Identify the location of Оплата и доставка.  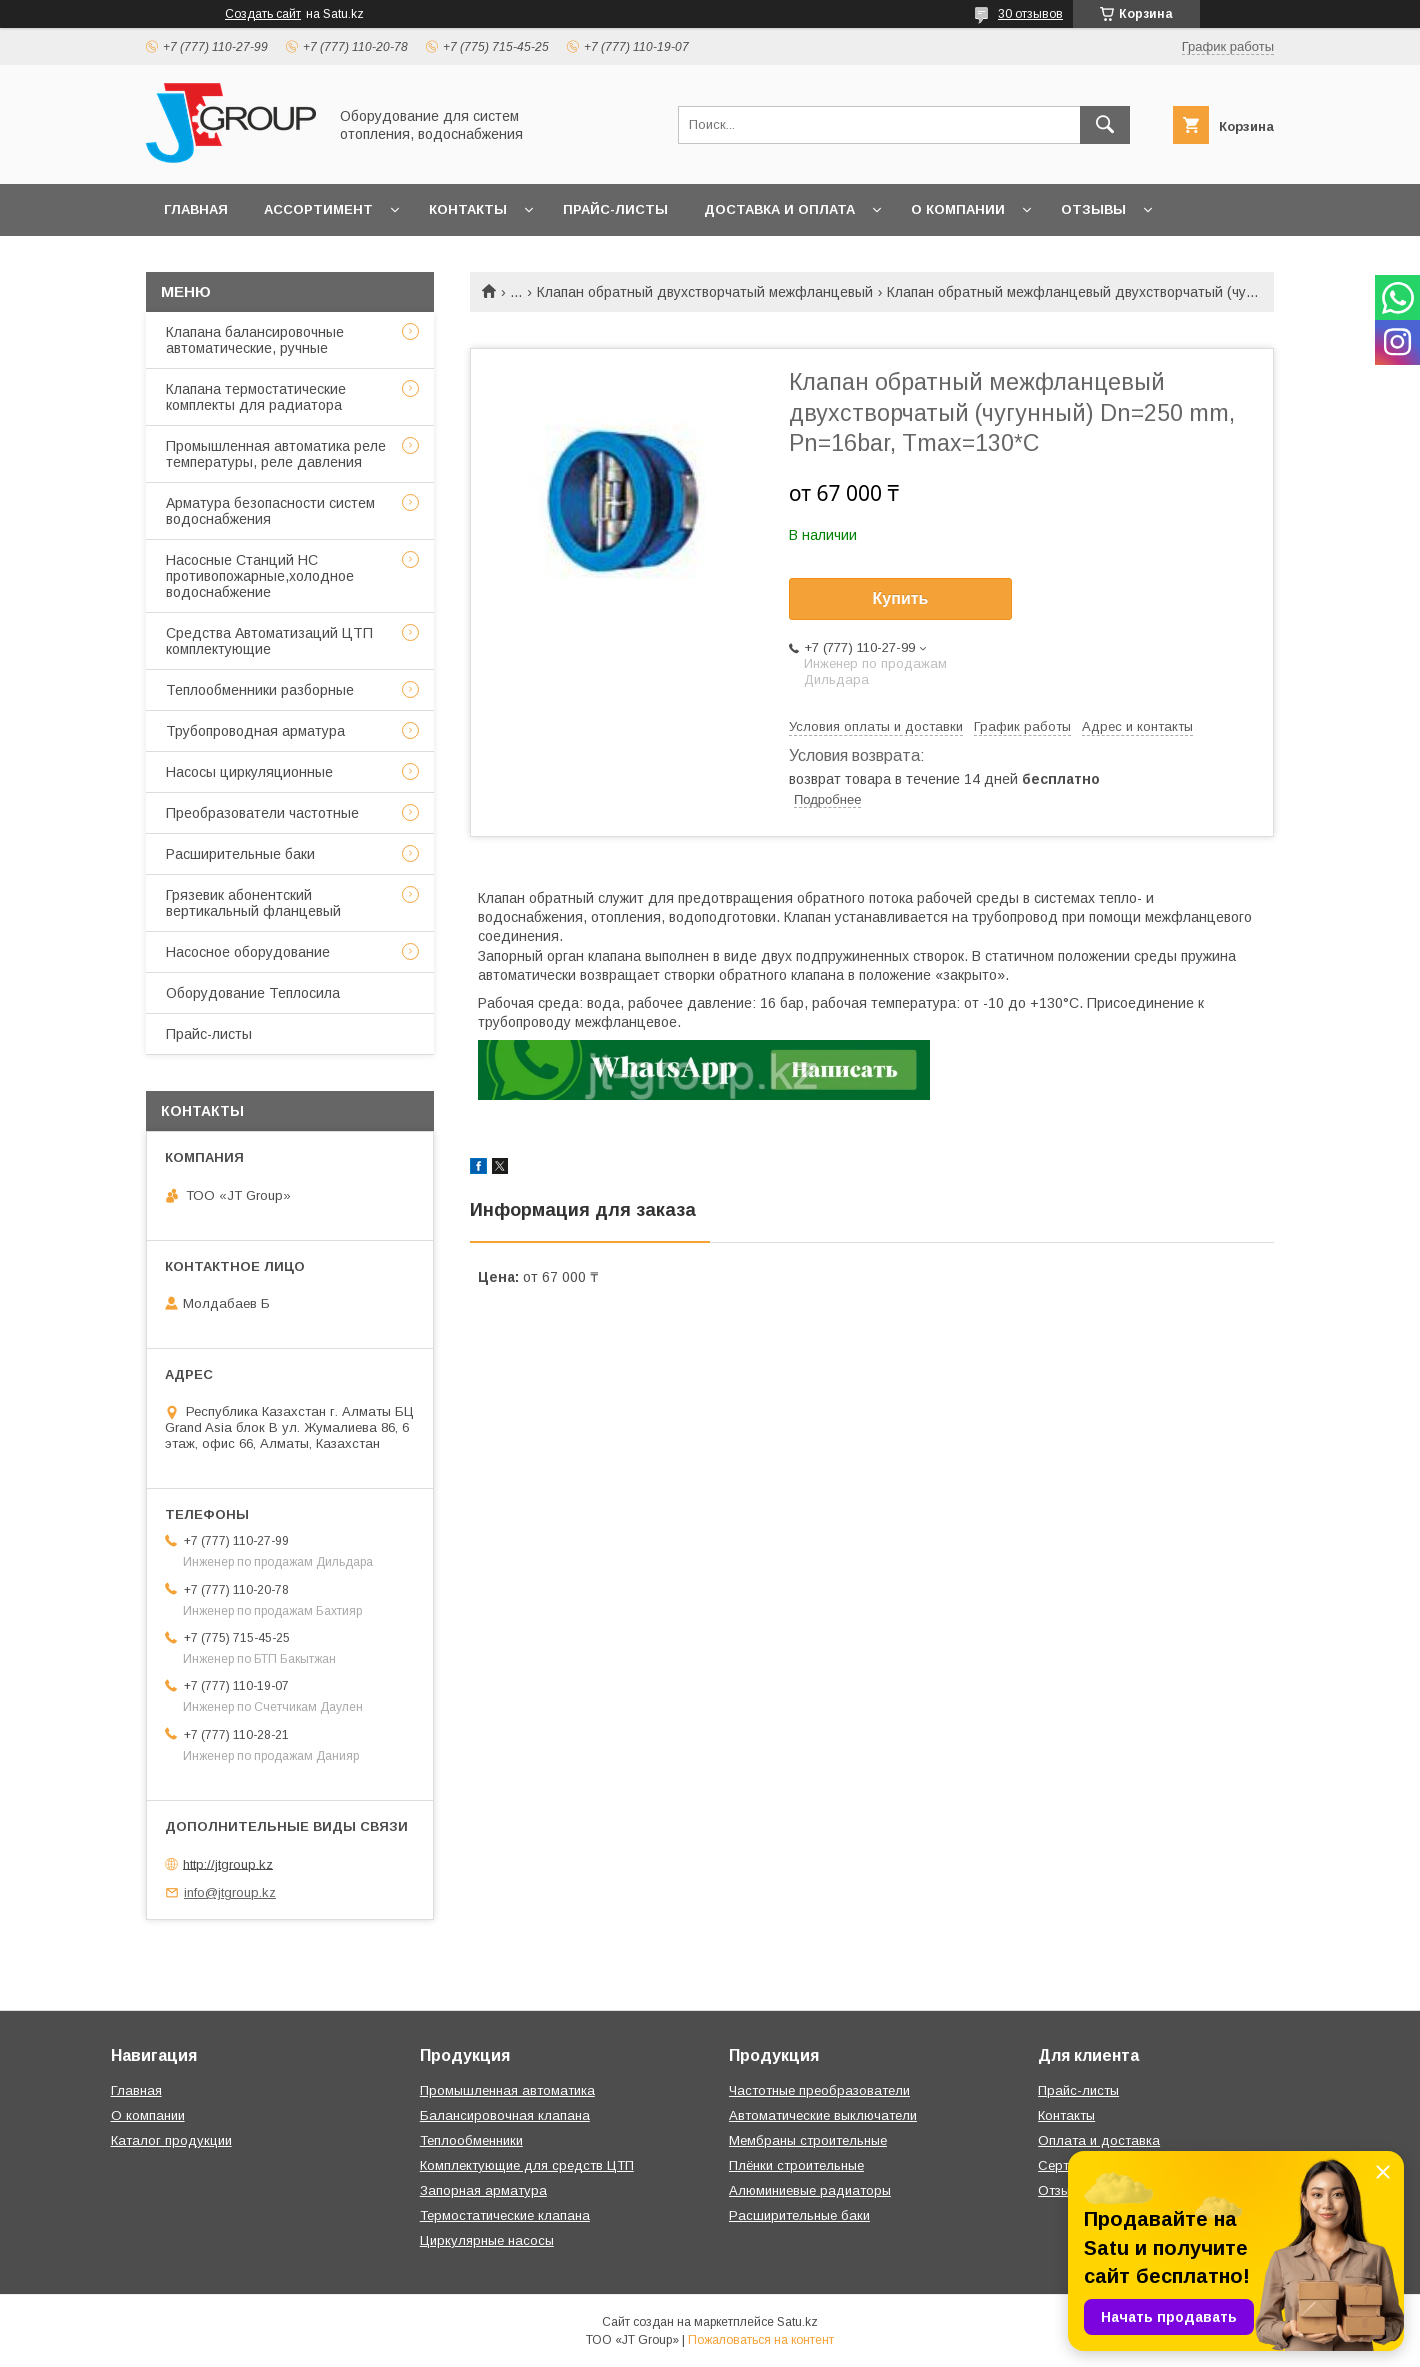
(1099, 2140).